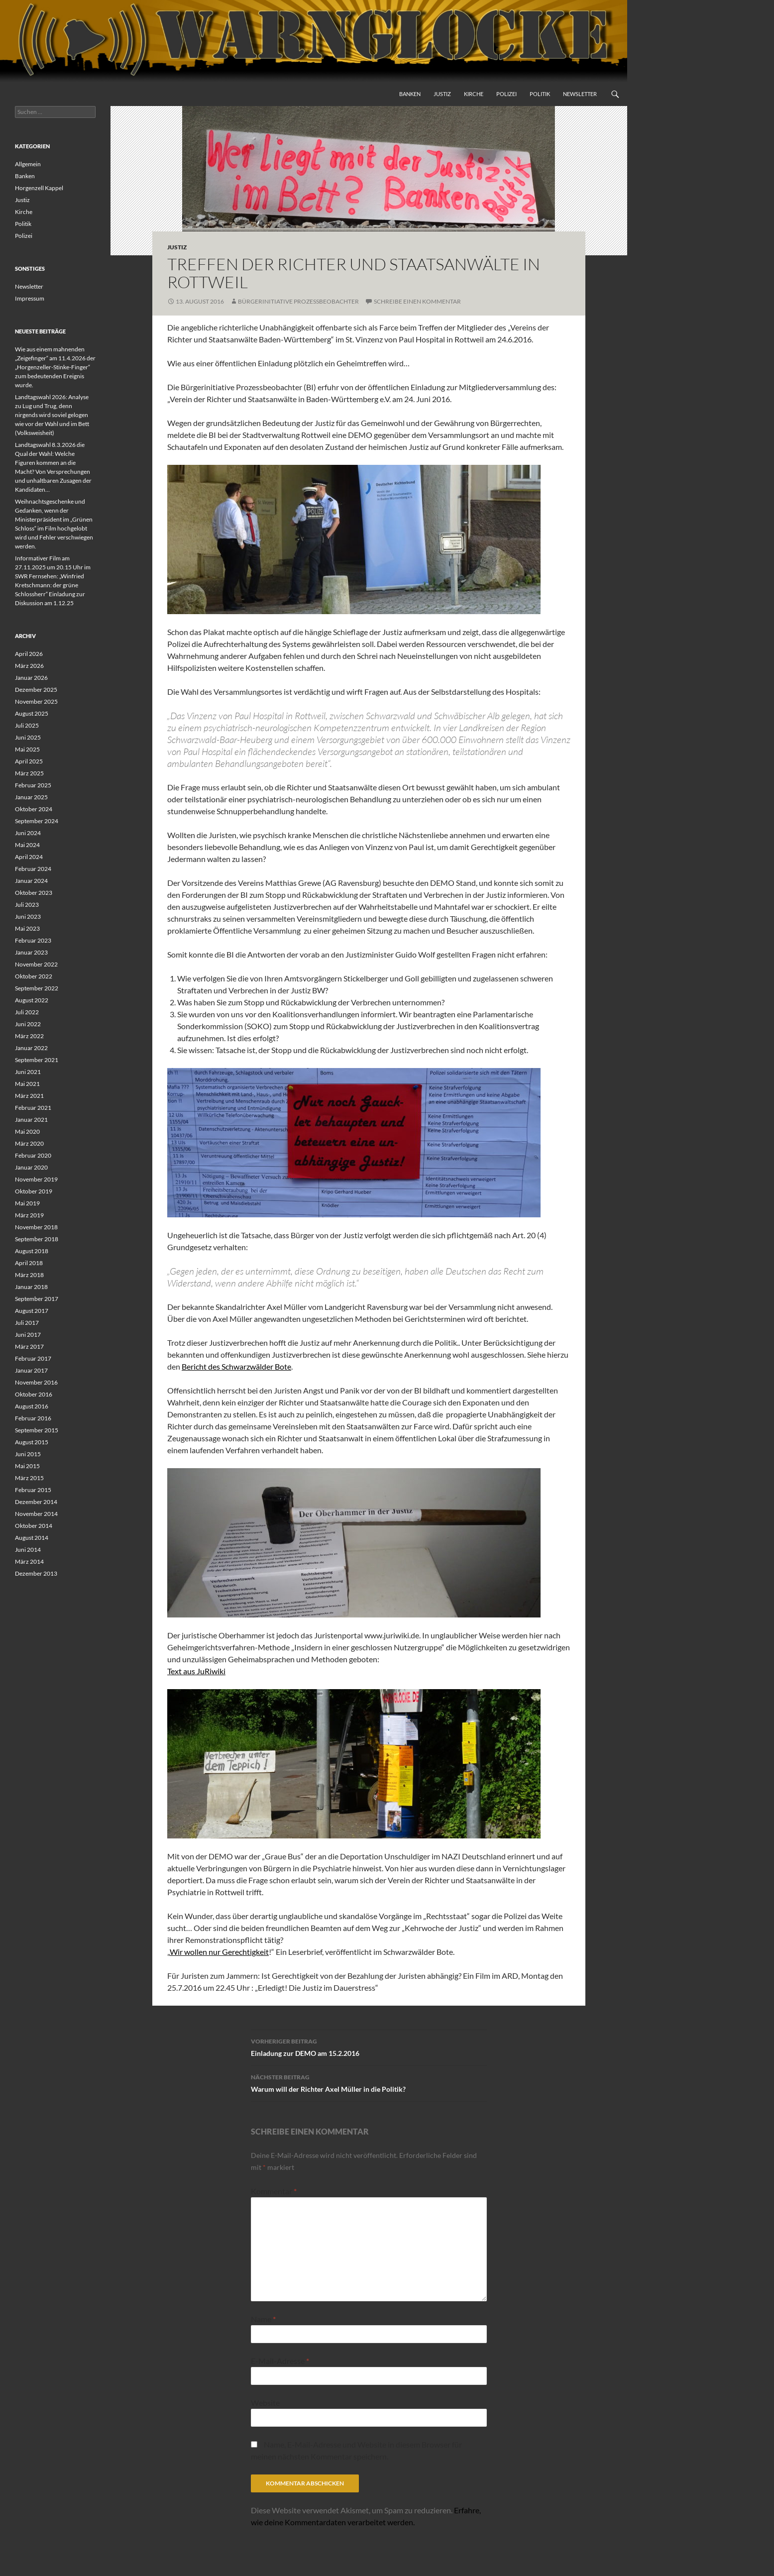 This screenshot has width=774, height=2576. I want to click on Januar 2024, so click(31, 880).